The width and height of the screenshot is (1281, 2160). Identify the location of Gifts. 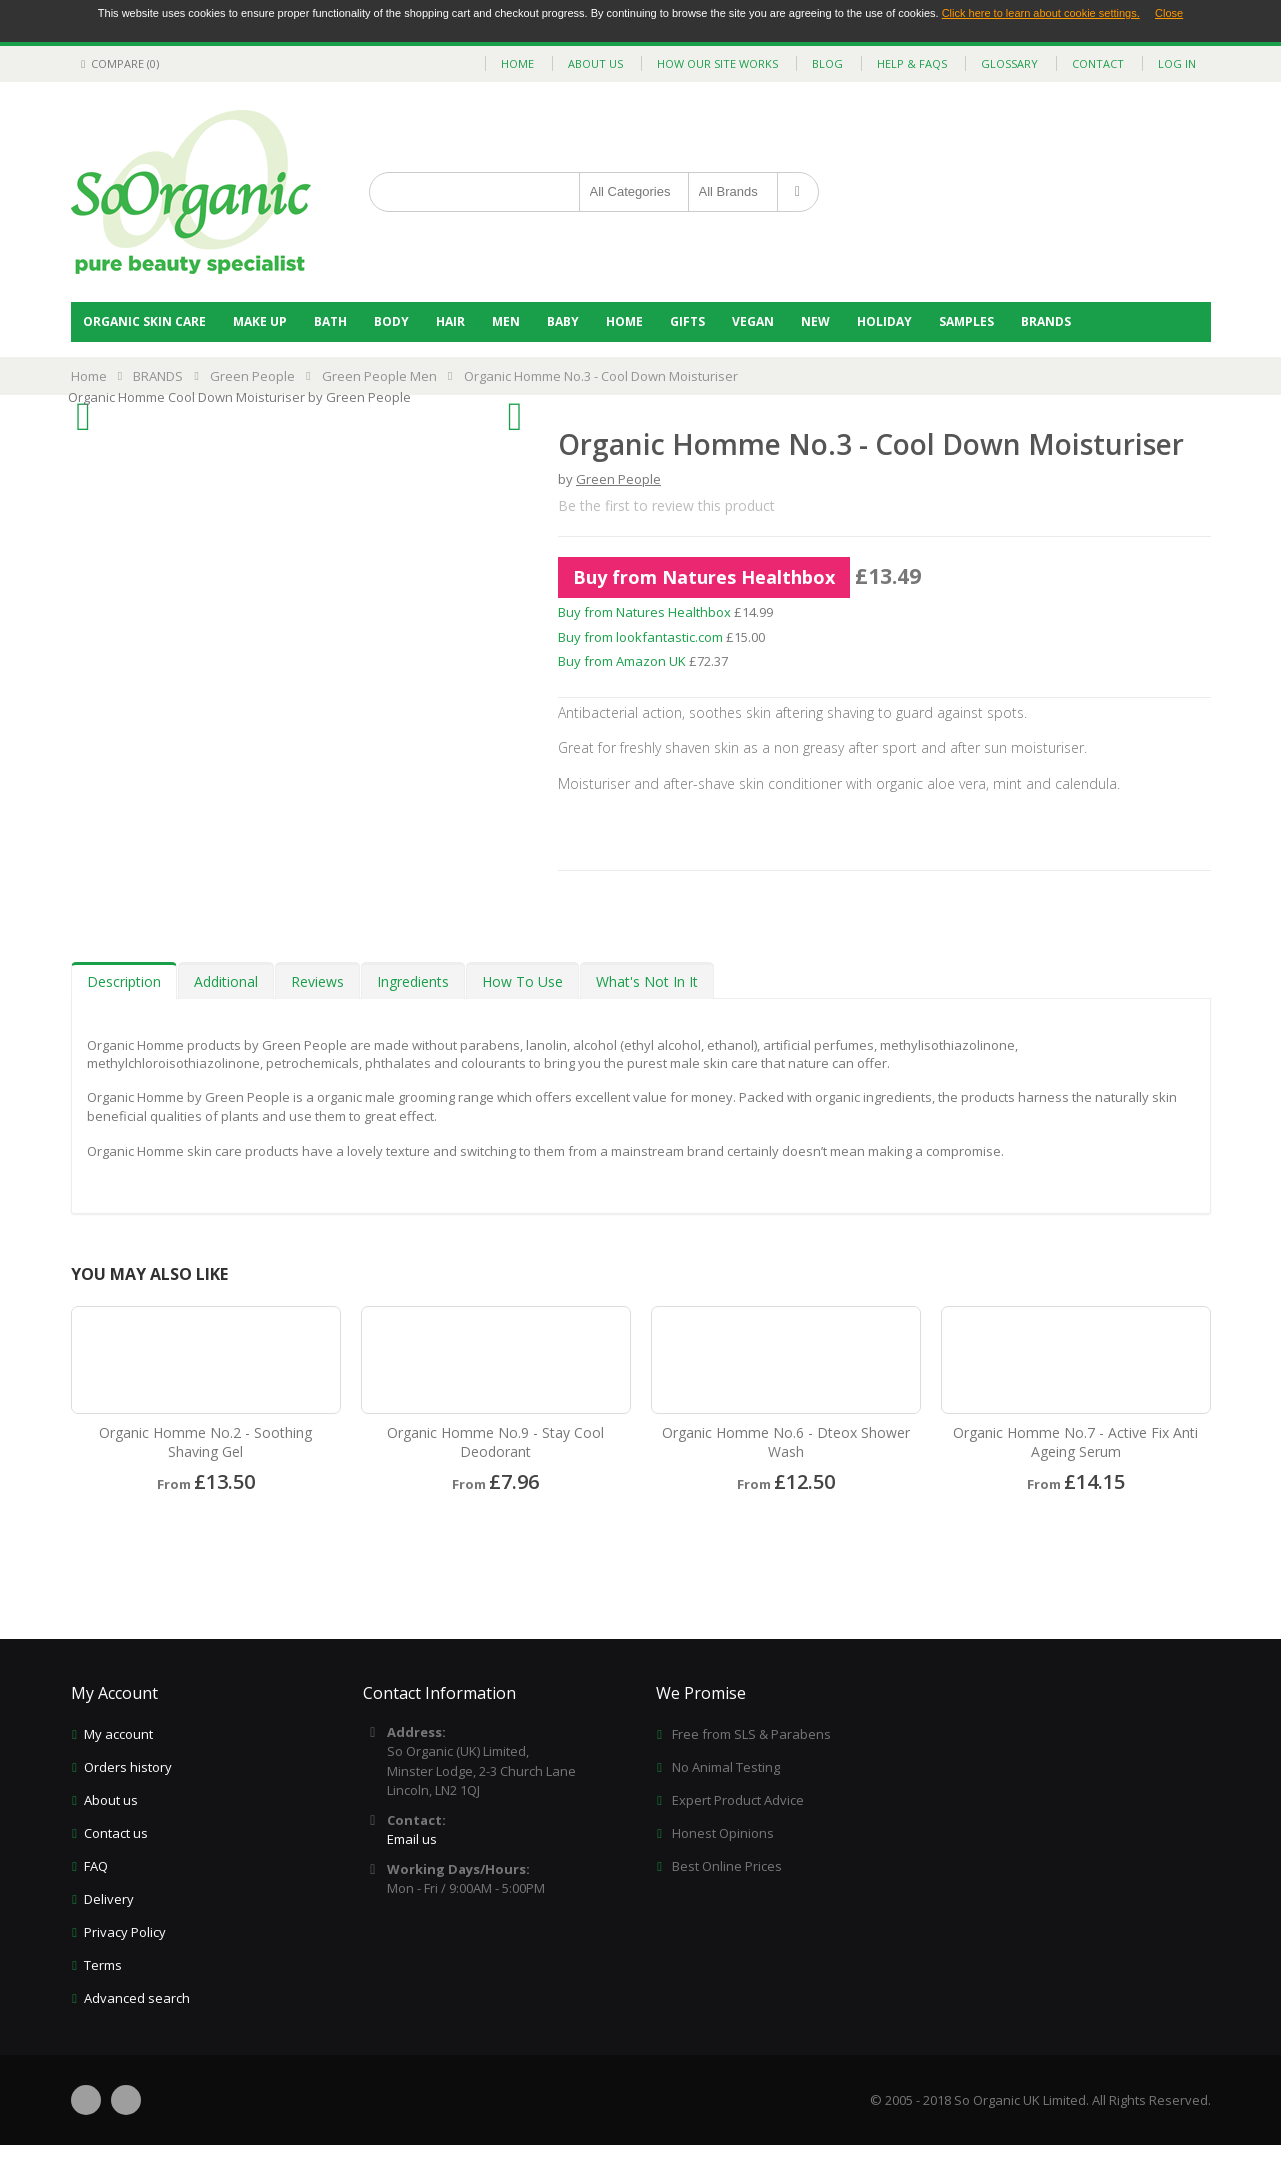
(687, 321).